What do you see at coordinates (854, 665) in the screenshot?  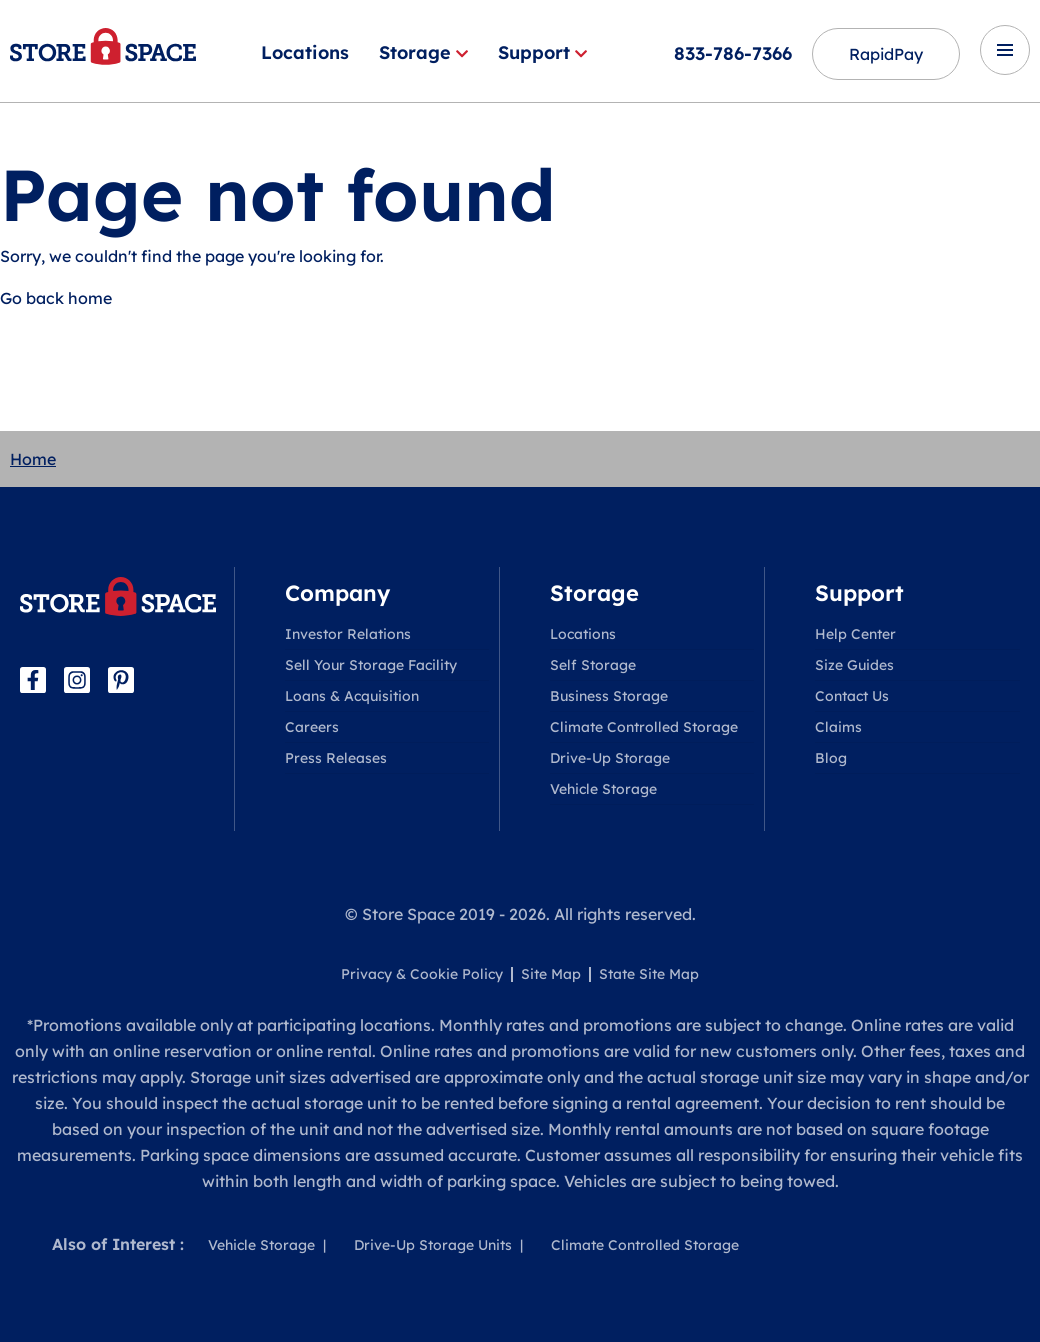 I see `Size Guides` at bounding box center [854, 665].